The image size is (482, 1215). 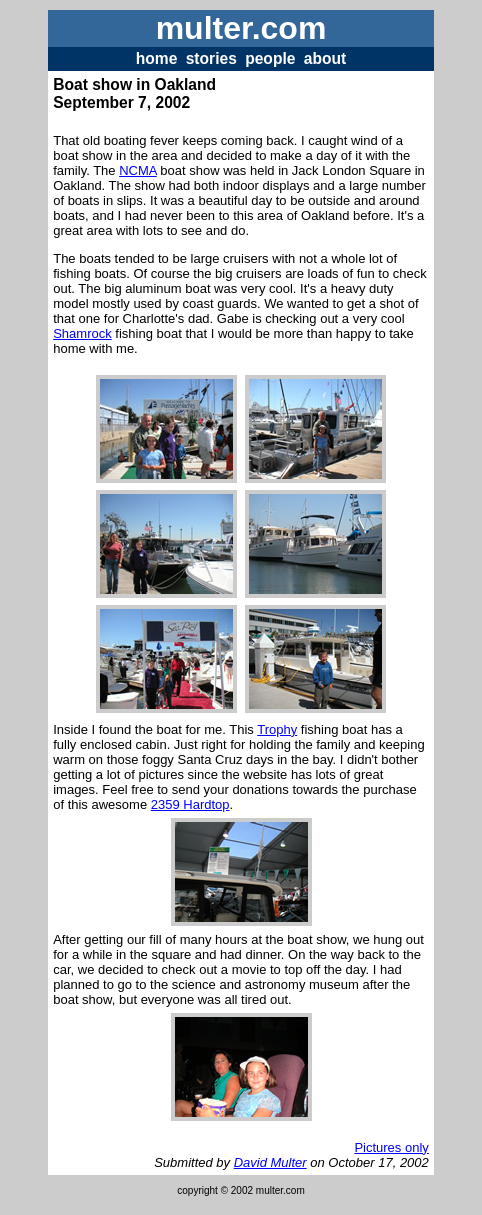 What do you see at coordinates (138, 170) in the screenshot?
I see `NCMA` at bounding box center [138, 170].